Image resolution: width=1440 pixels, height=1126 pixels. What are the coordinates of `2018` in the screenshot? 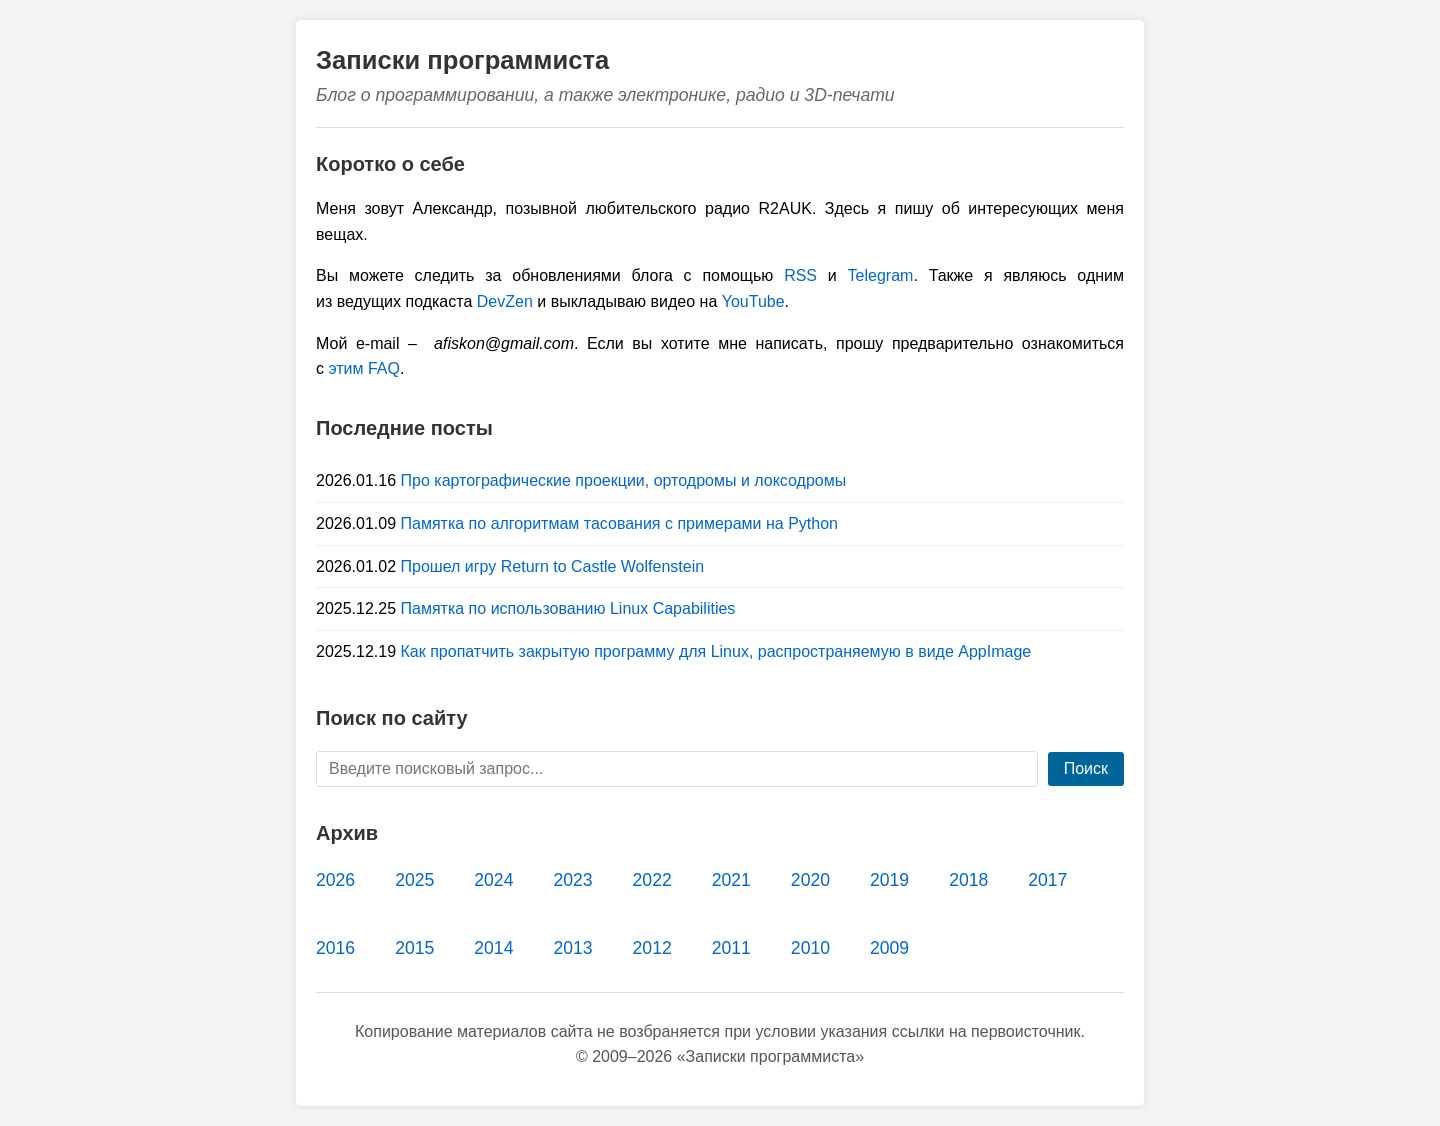 It's located at (968, 880).